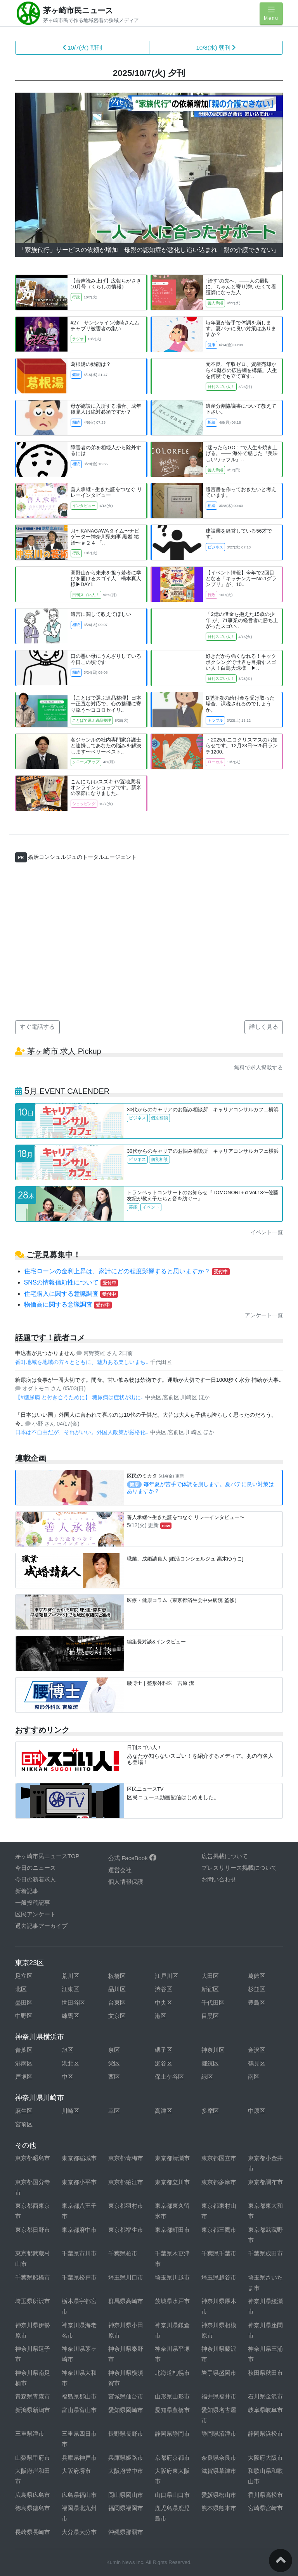 The height and width of the screenshot is (2576, 298). What do you see at coordinates (24, 2050) in the screenshot?
I see `青葉区` at bounding box center [24, 2050].